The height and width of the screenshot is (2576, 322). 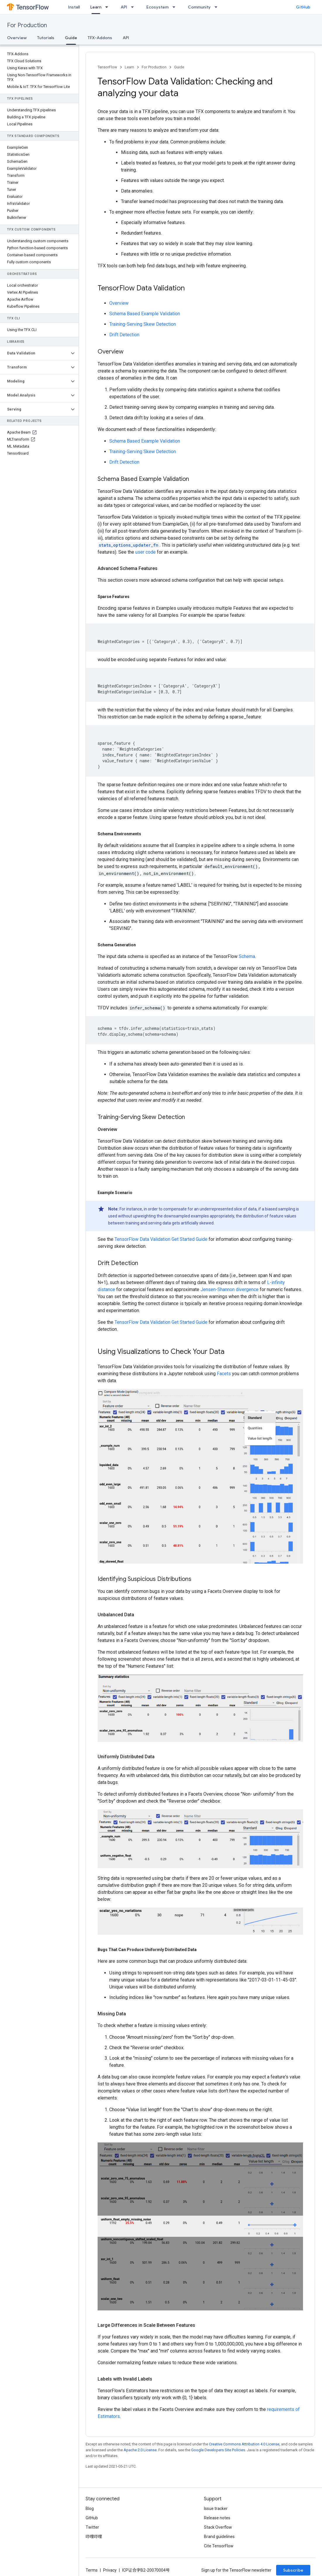 What do you see at coordinates (218, 2450) in the screenshot?
I see `Google Developers Site Policies` at bounding box center [218, 2450].